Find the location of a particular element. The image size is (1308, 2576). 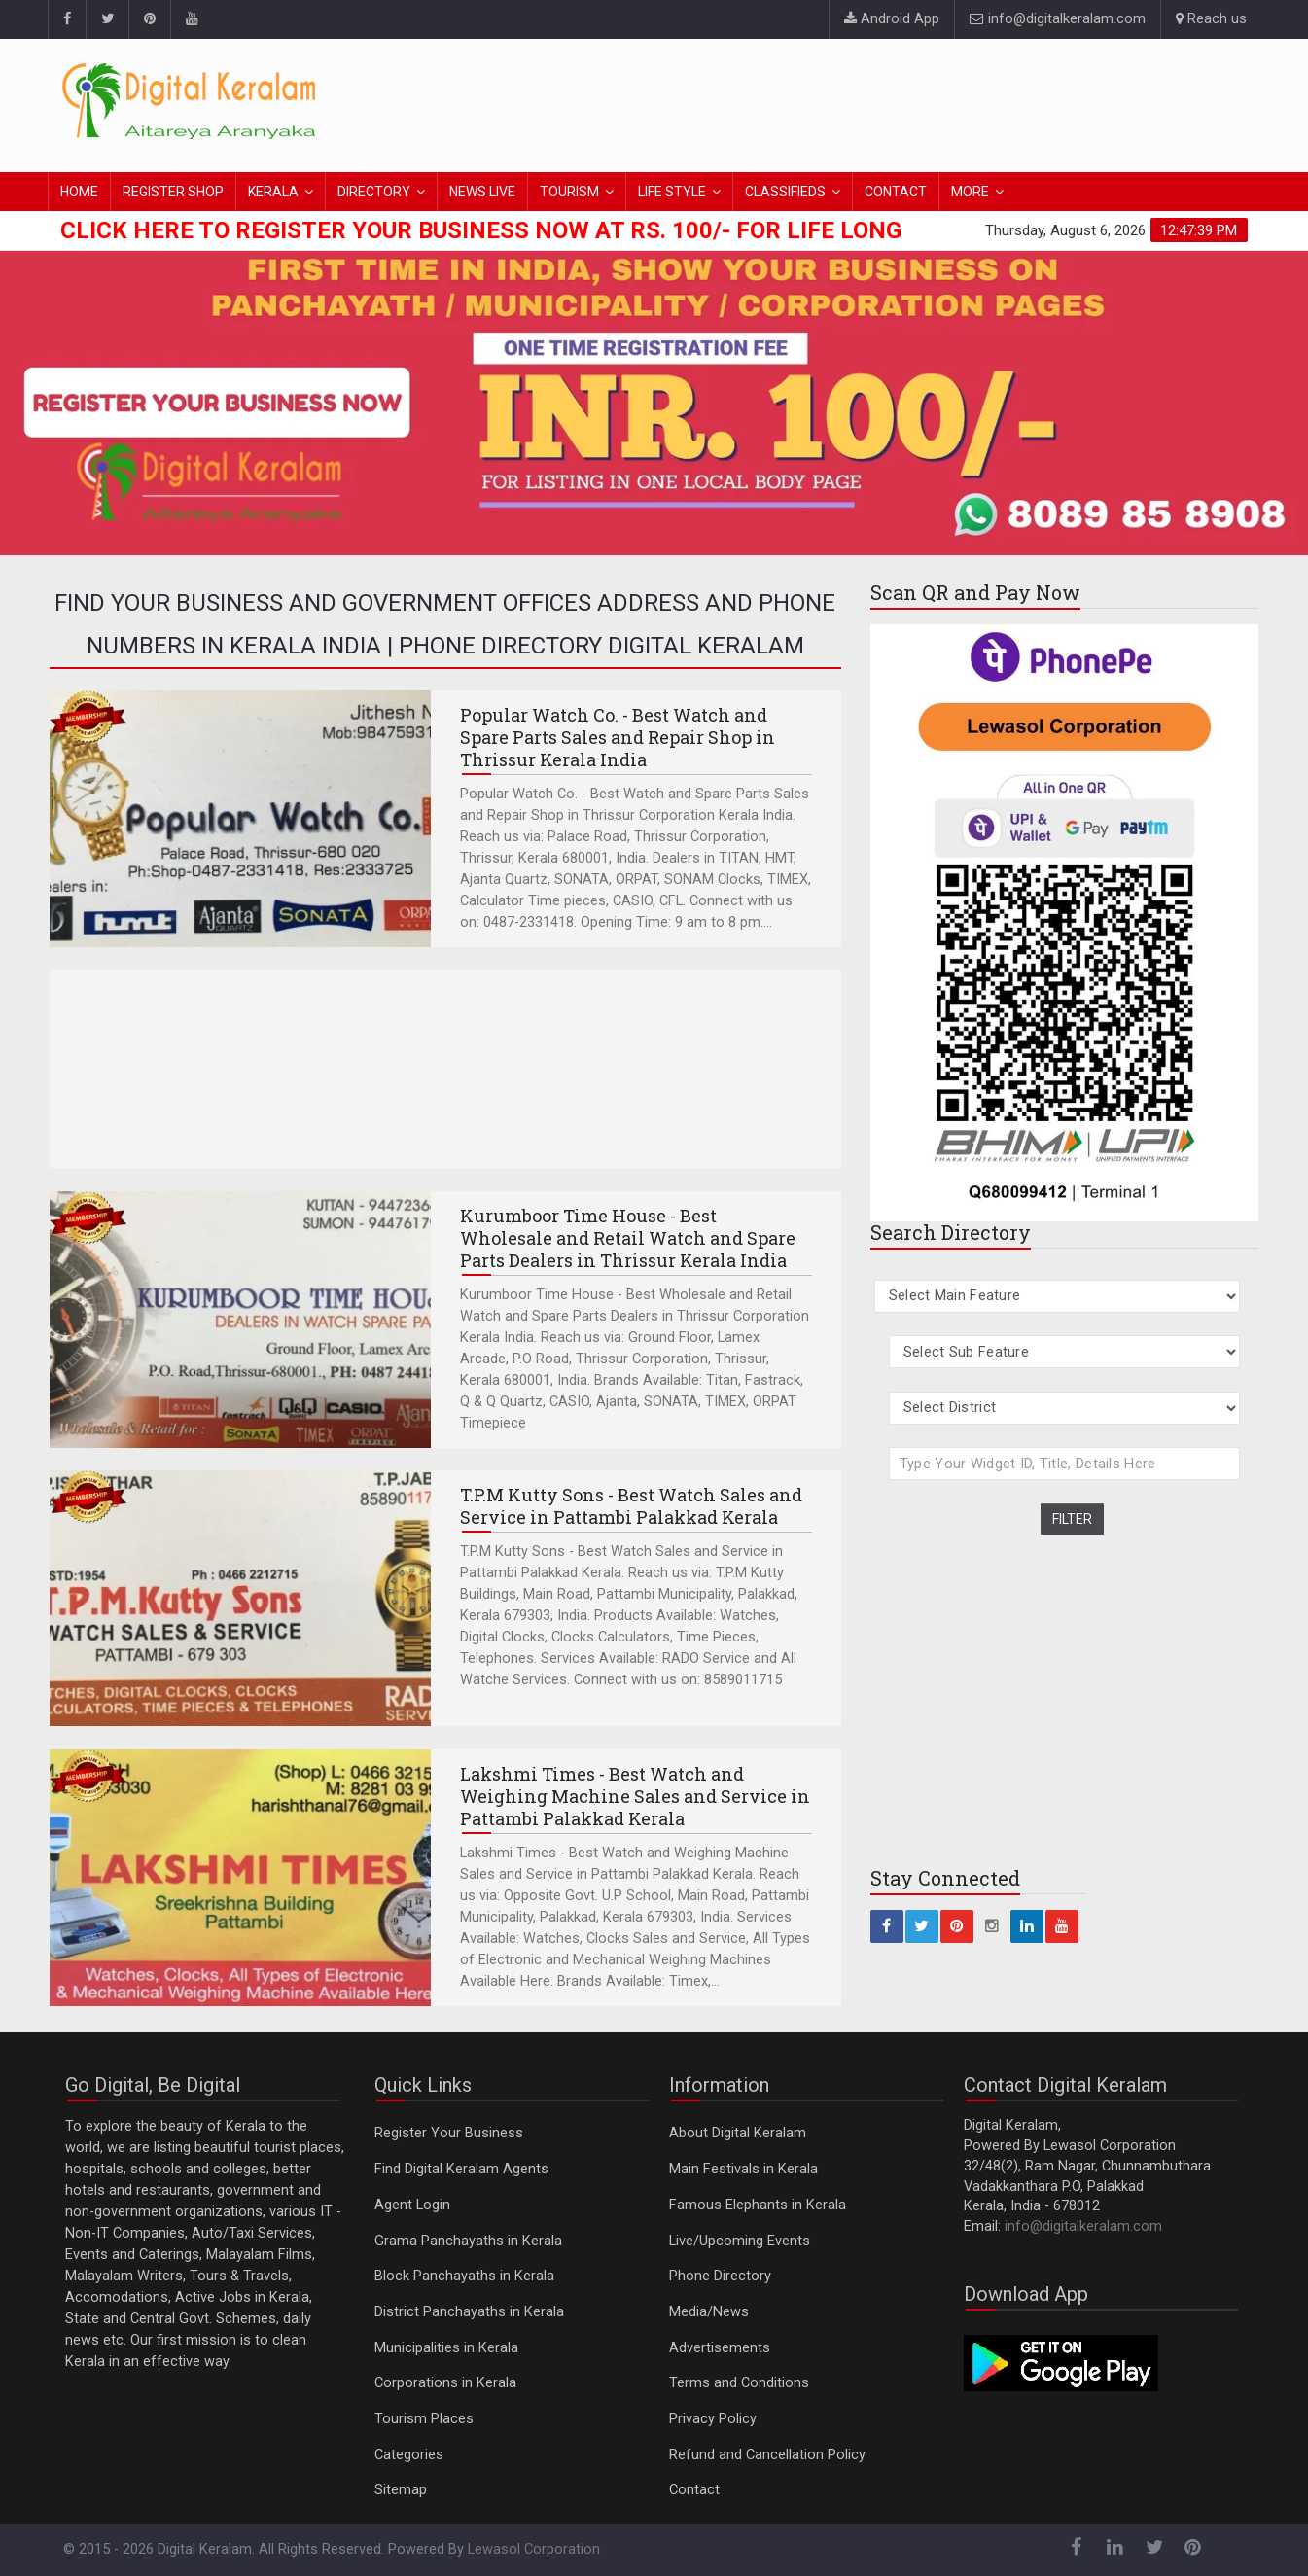

LIFE STYLE is located at coordinates (672, 191).